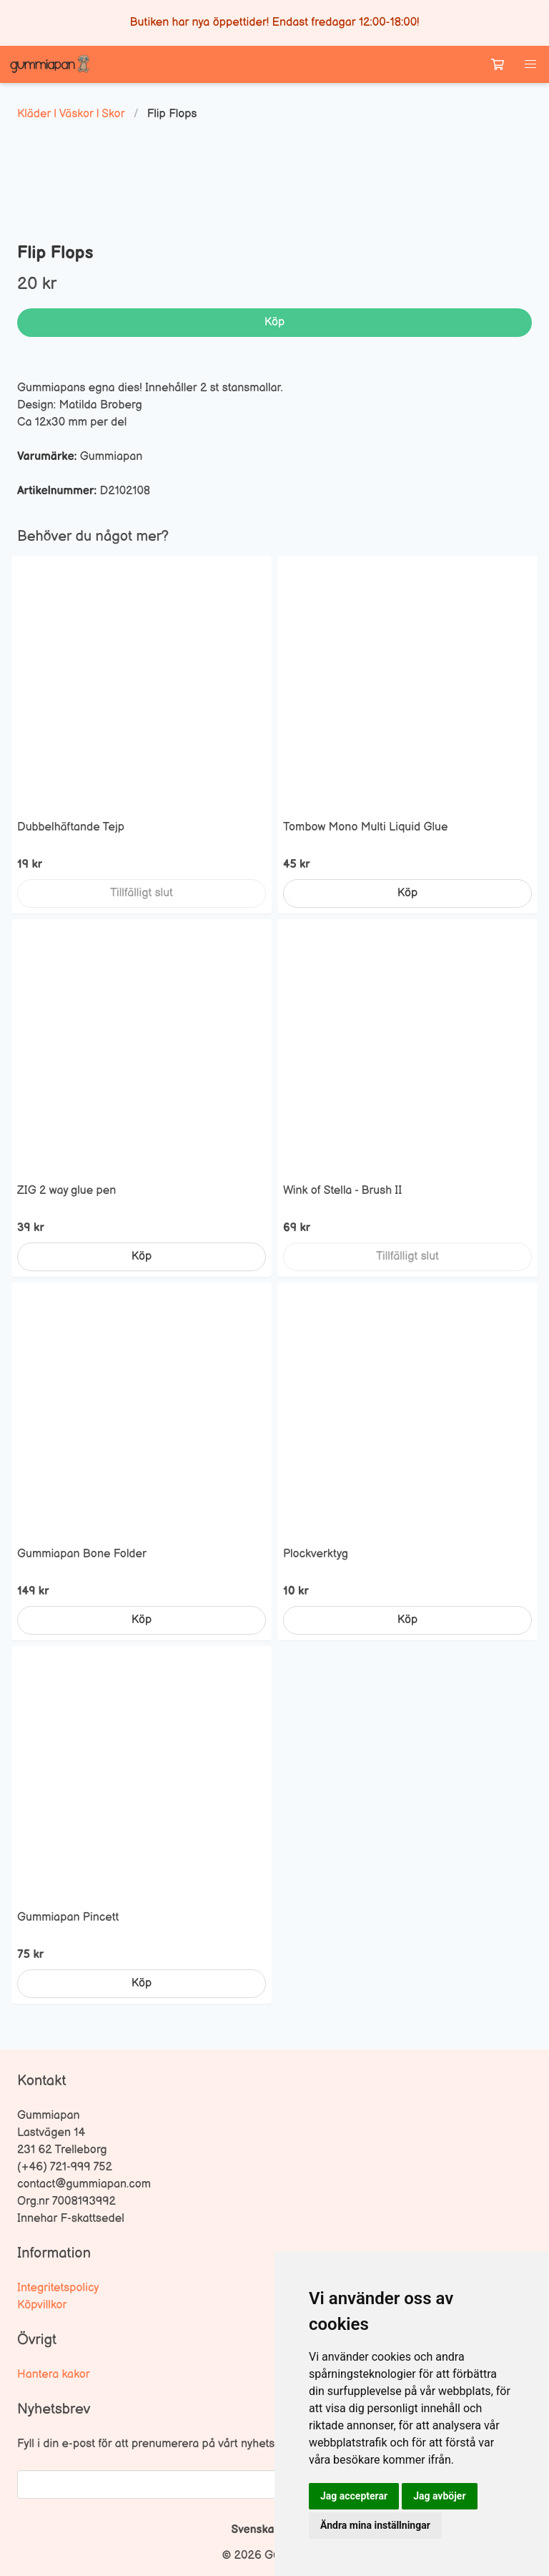 Image resolution: width=549 pixels, height=2576 pixels. Describe the element at coordinates (66, 1191) in the screenshot. I see `ZIG 2 way glue pen` at that location.